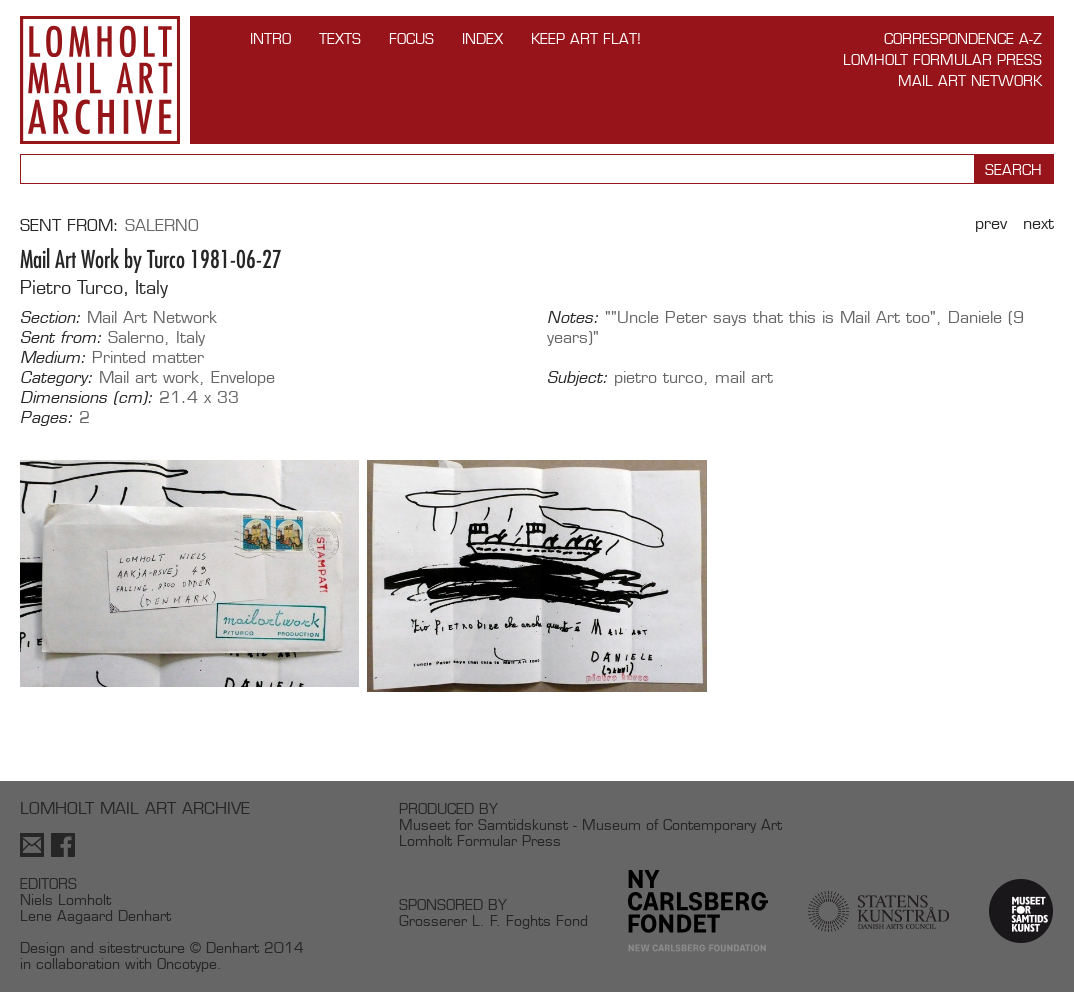 This screenshot has height=992, width=1074. Describe the element at coordinates (56, 378) in the screenshot. I see `Category:` at that location.